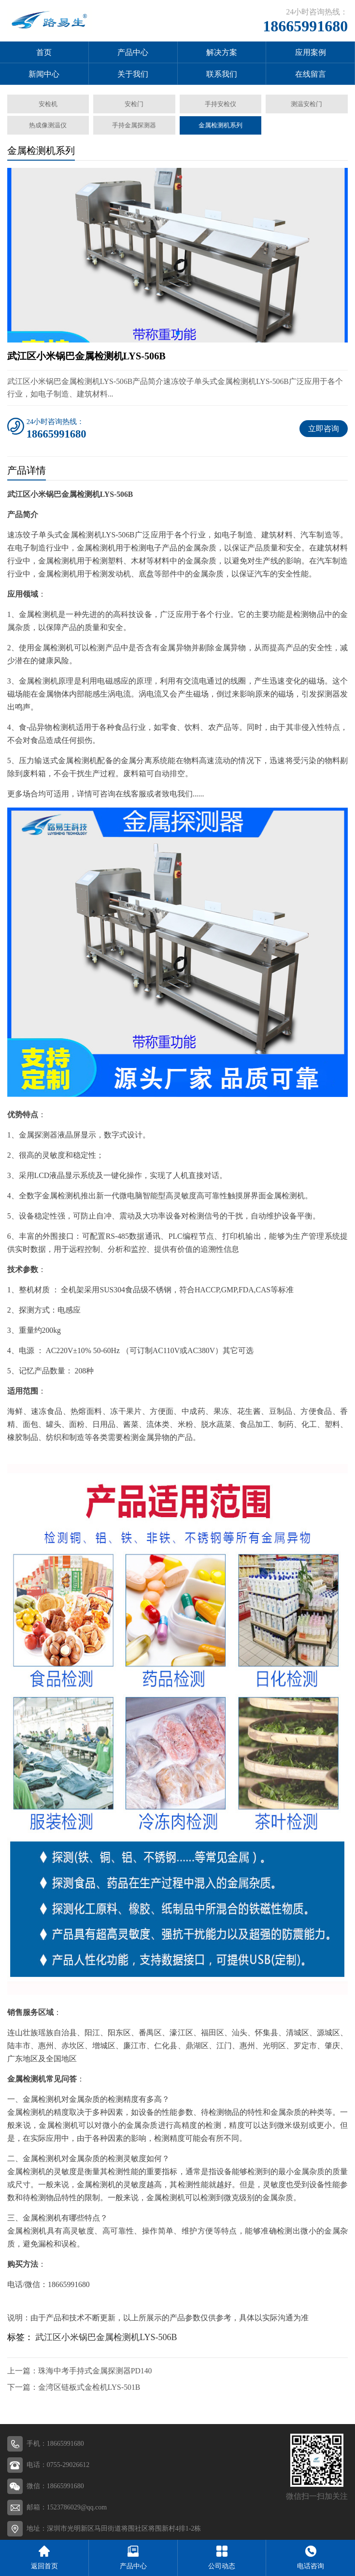 The height and width of the screenshot is (2576, 355). What do you see at coordinates (43, 74) in the screenshot?
I see `新闻中心` at bounding box center [43, 74].